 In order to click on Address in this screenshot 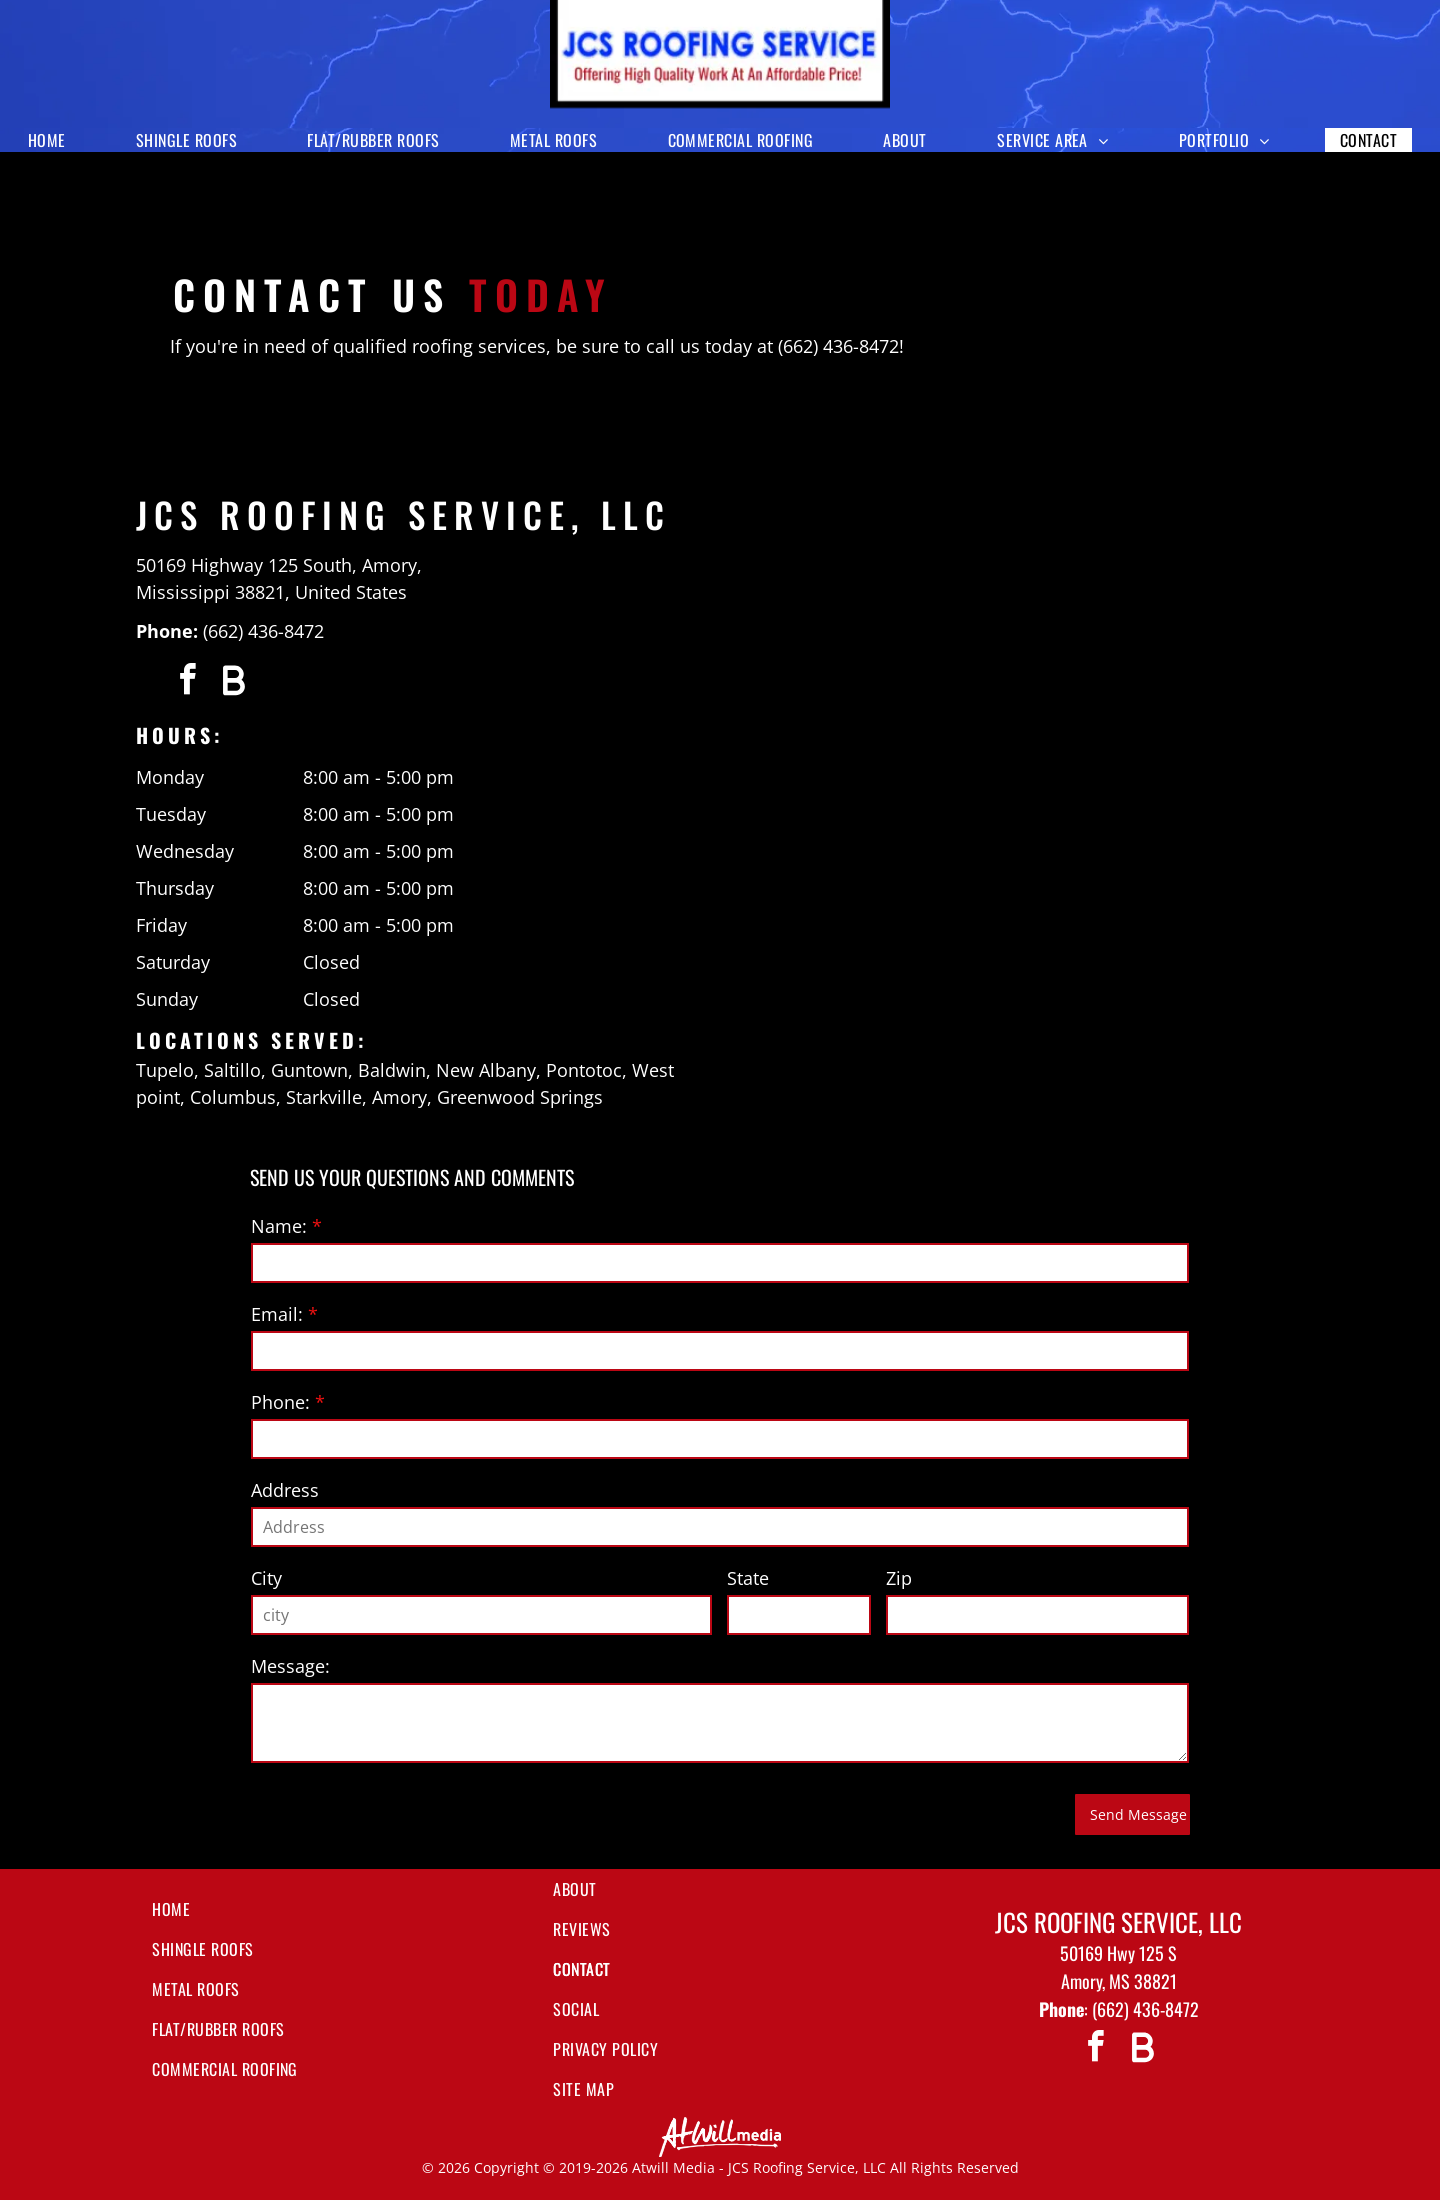, I will do `click(285, 1490)`.